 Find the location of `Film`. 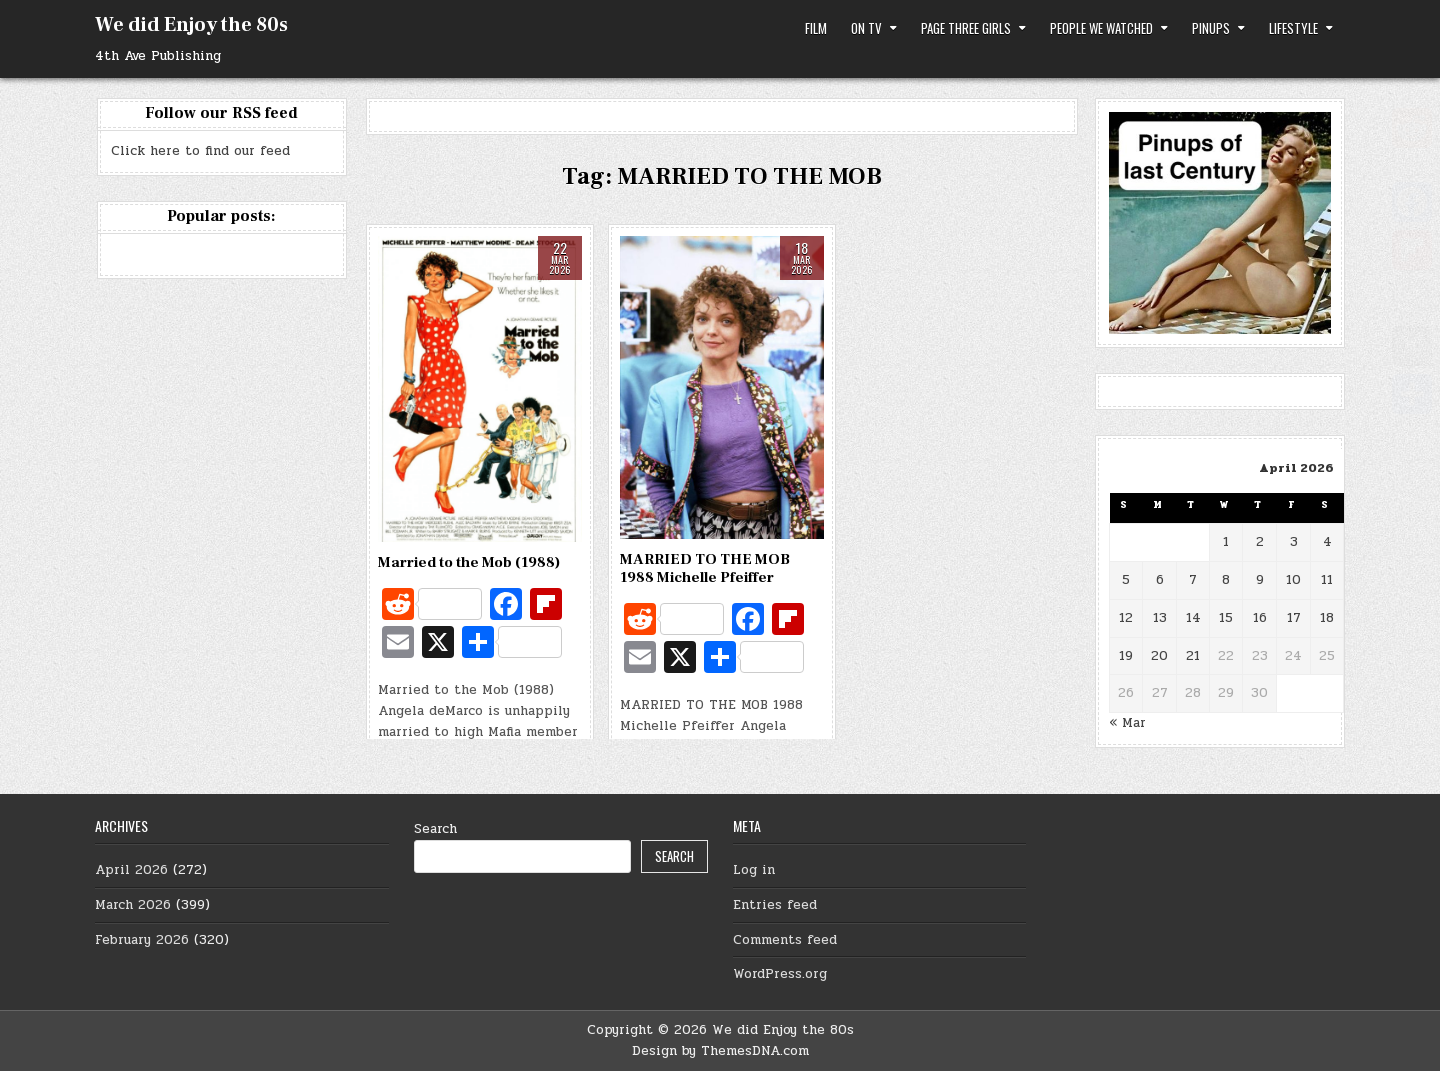

Film is located at coordinates (816, 28).